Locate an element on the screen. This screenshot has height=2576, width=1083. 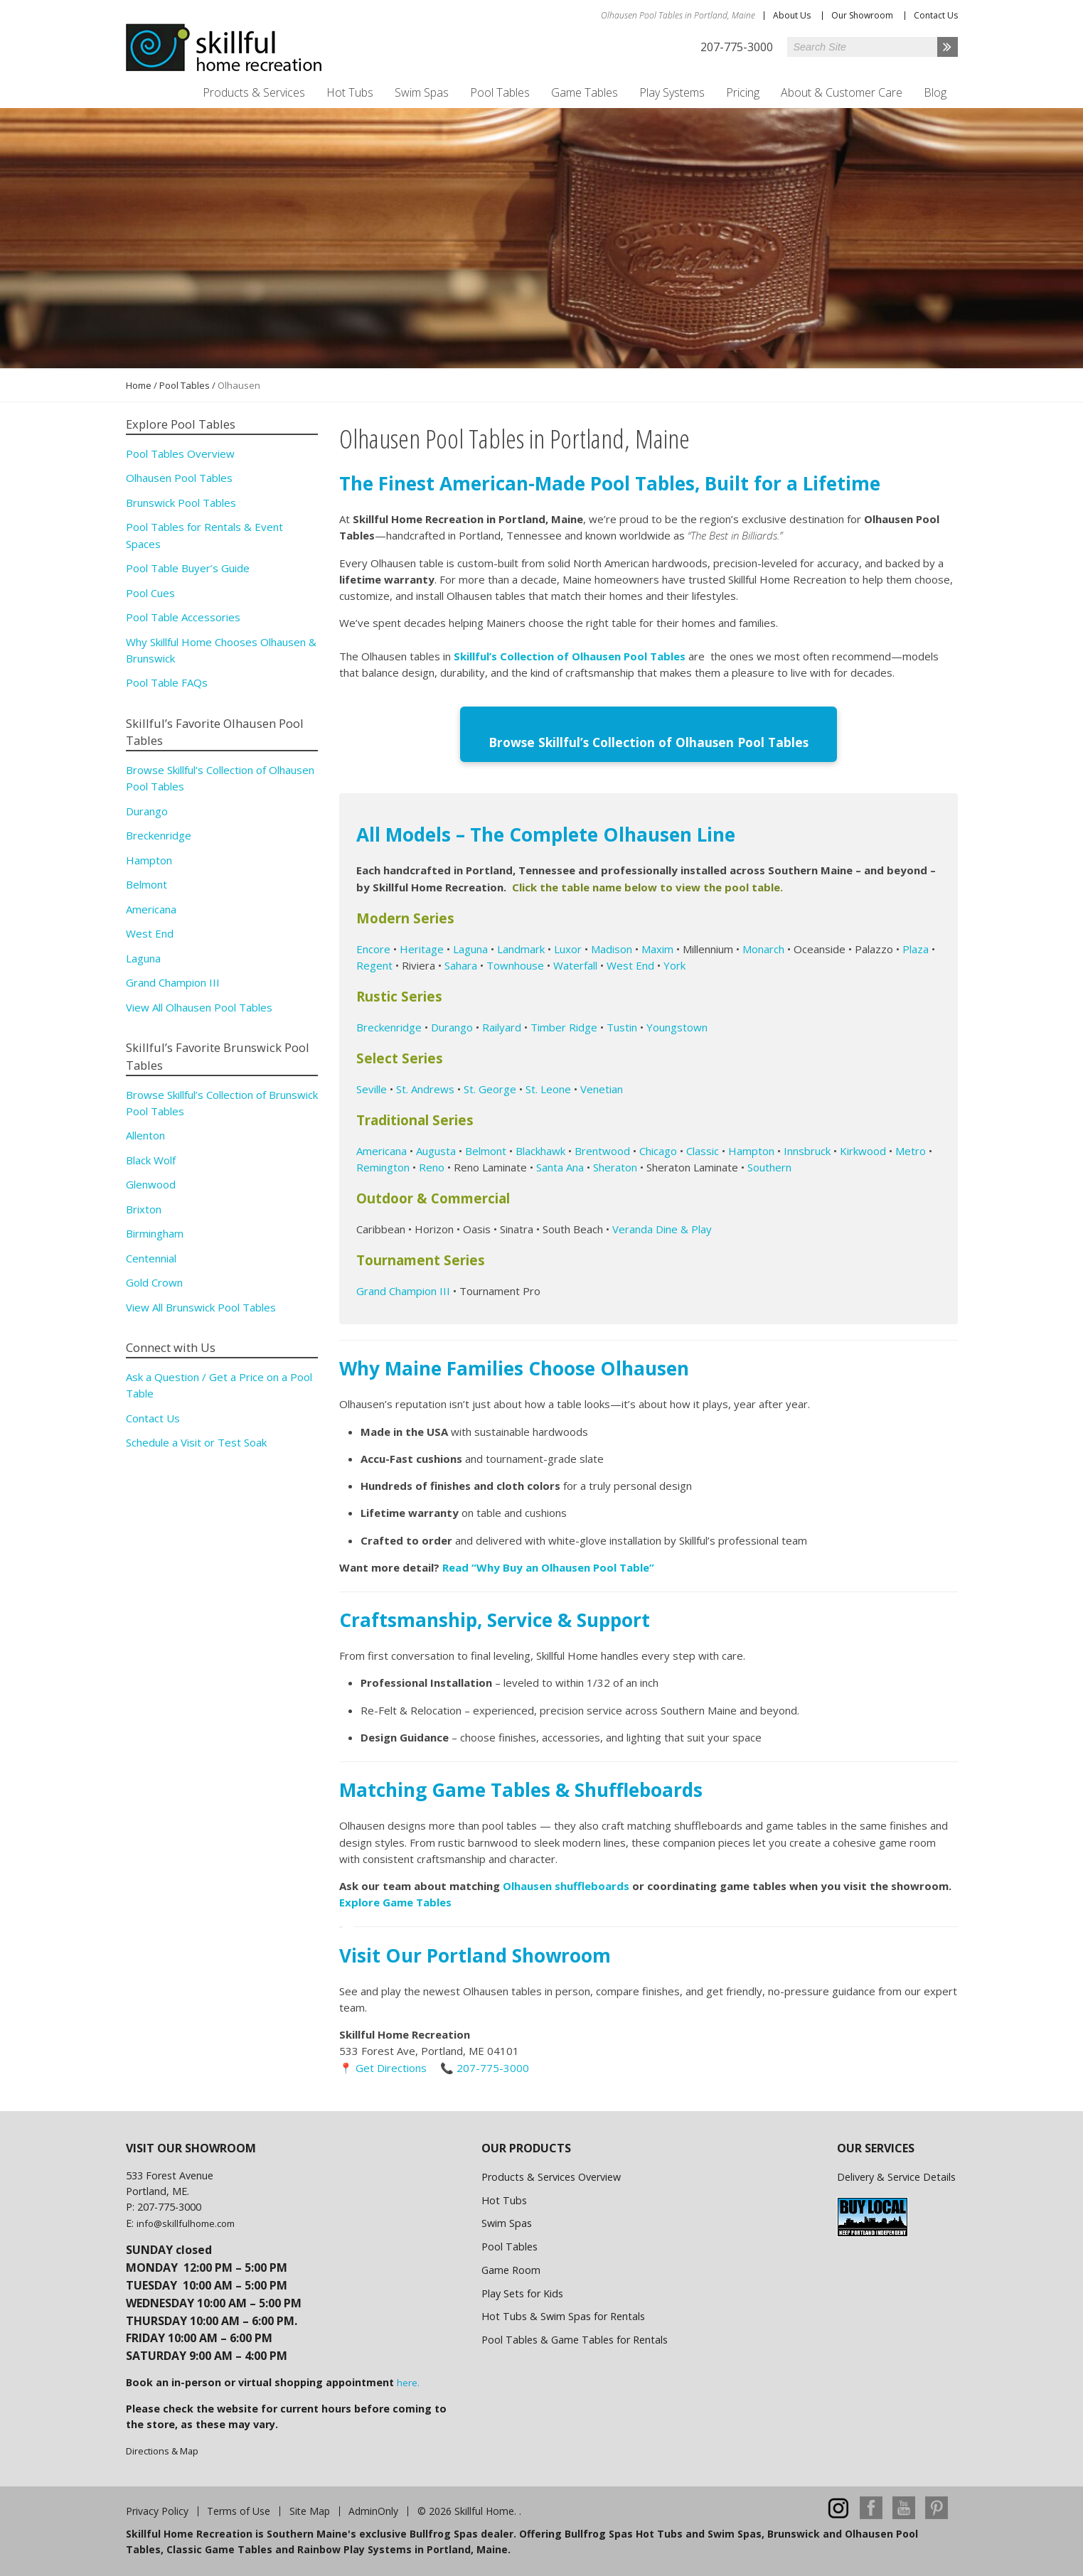
Seville is located at coordinates (371, 1087).